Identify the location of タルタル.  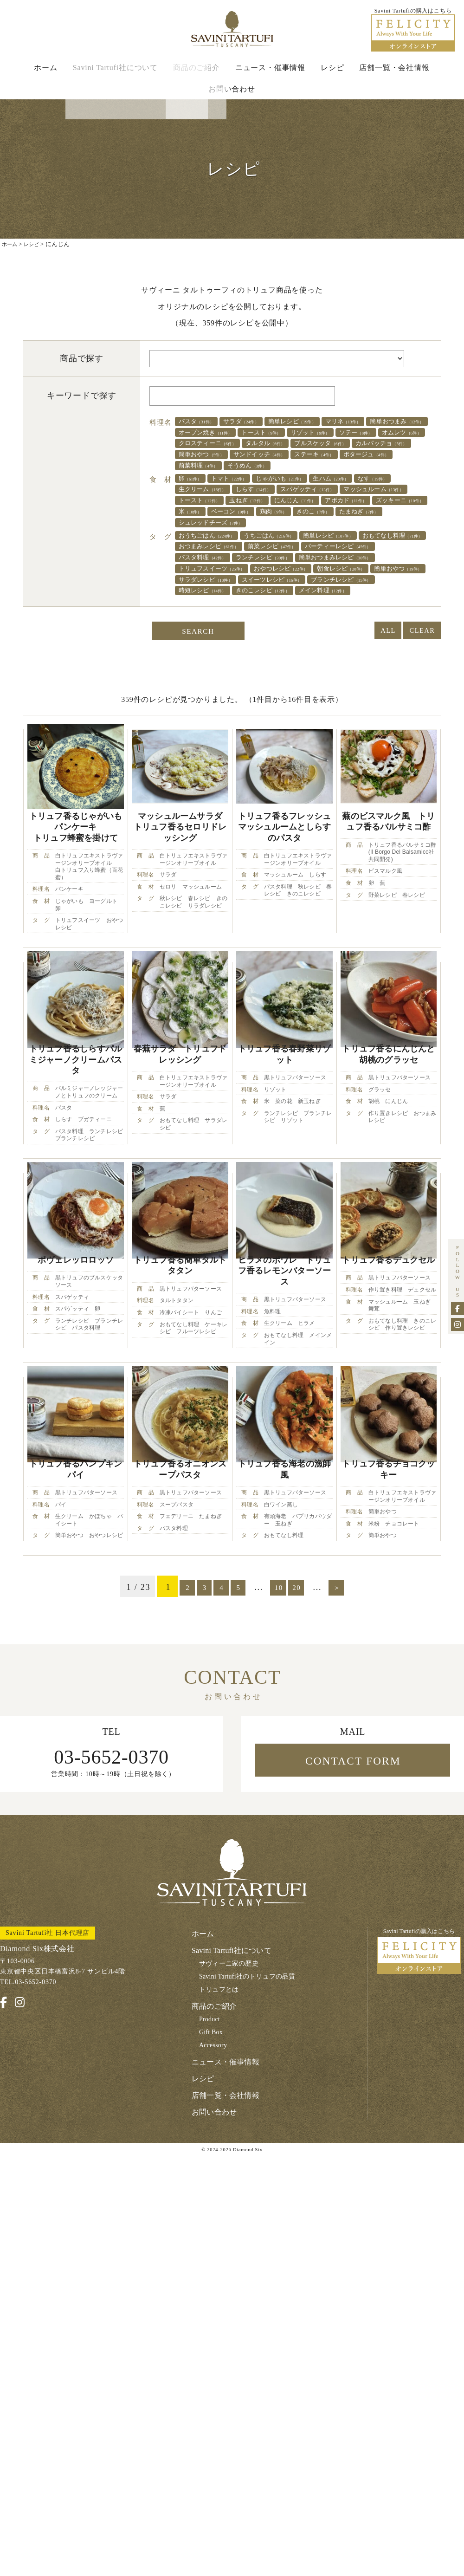
(203, 465).